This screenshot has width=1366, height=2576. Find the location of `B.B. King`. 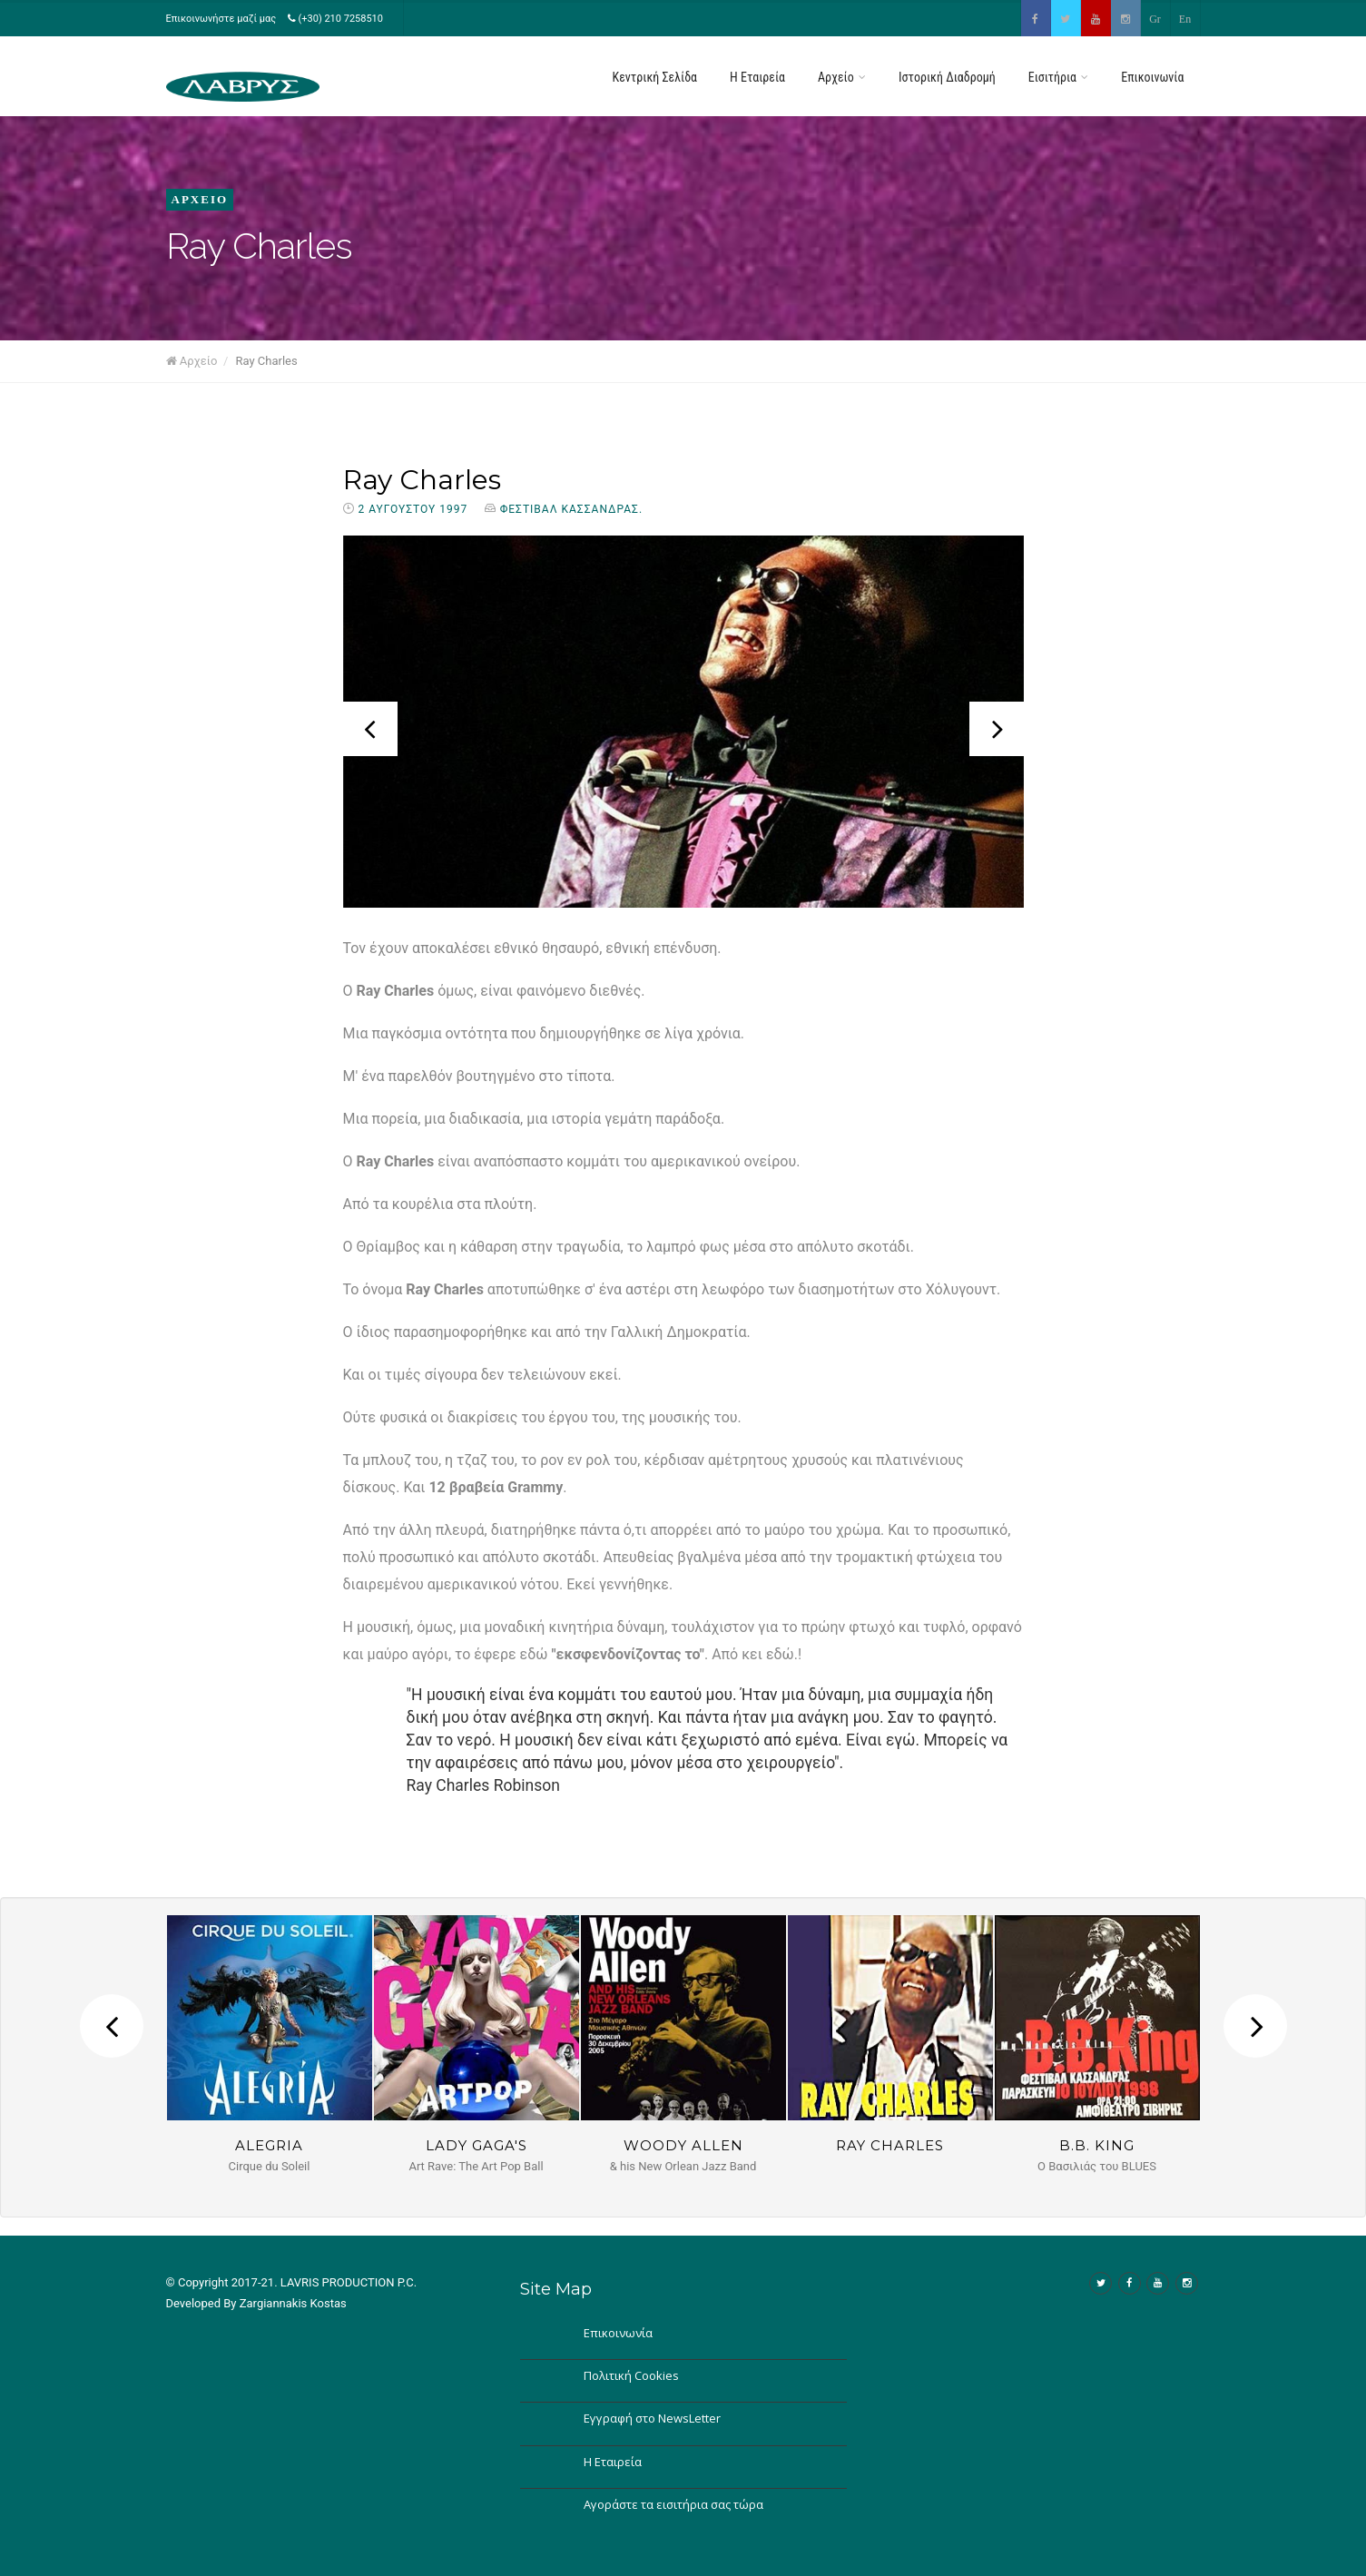

B.B. King is located at coordinates (1097, 2145).